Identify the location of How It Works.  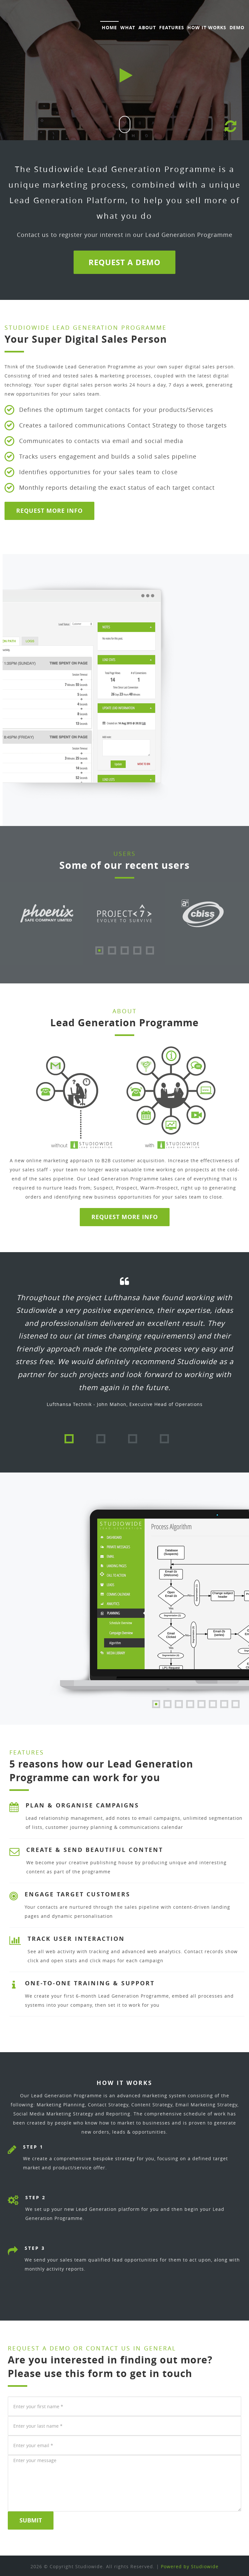
(206, 27).